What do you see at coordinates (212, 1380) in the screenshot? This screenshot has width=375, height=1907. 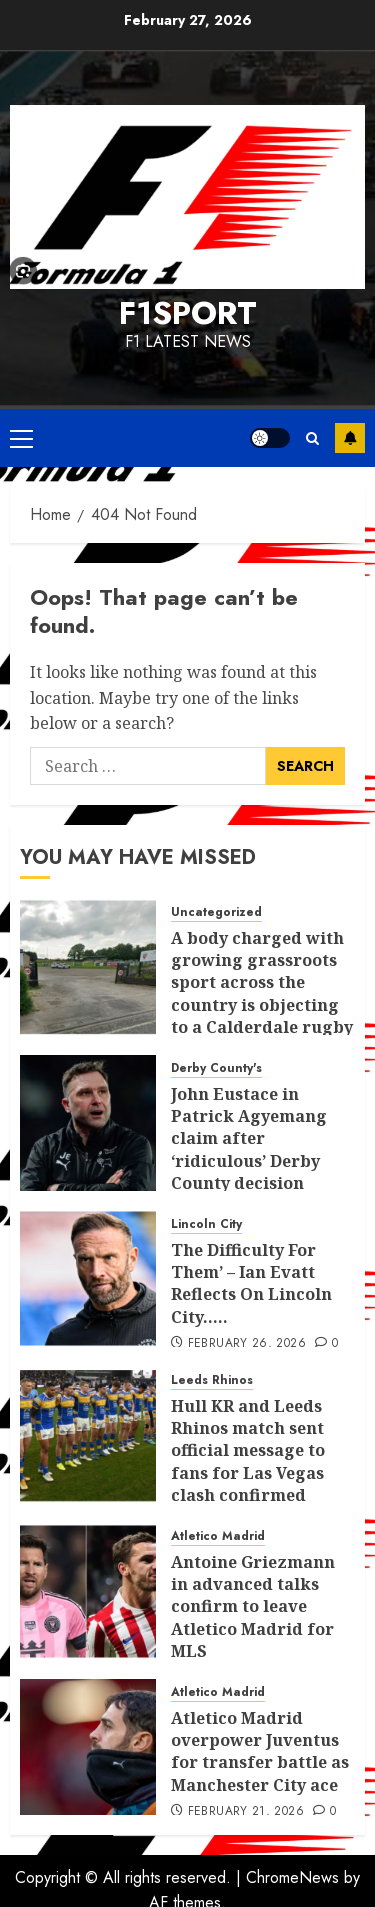 I see `Leeds Rhinos` at bounding box center [212, 1380].